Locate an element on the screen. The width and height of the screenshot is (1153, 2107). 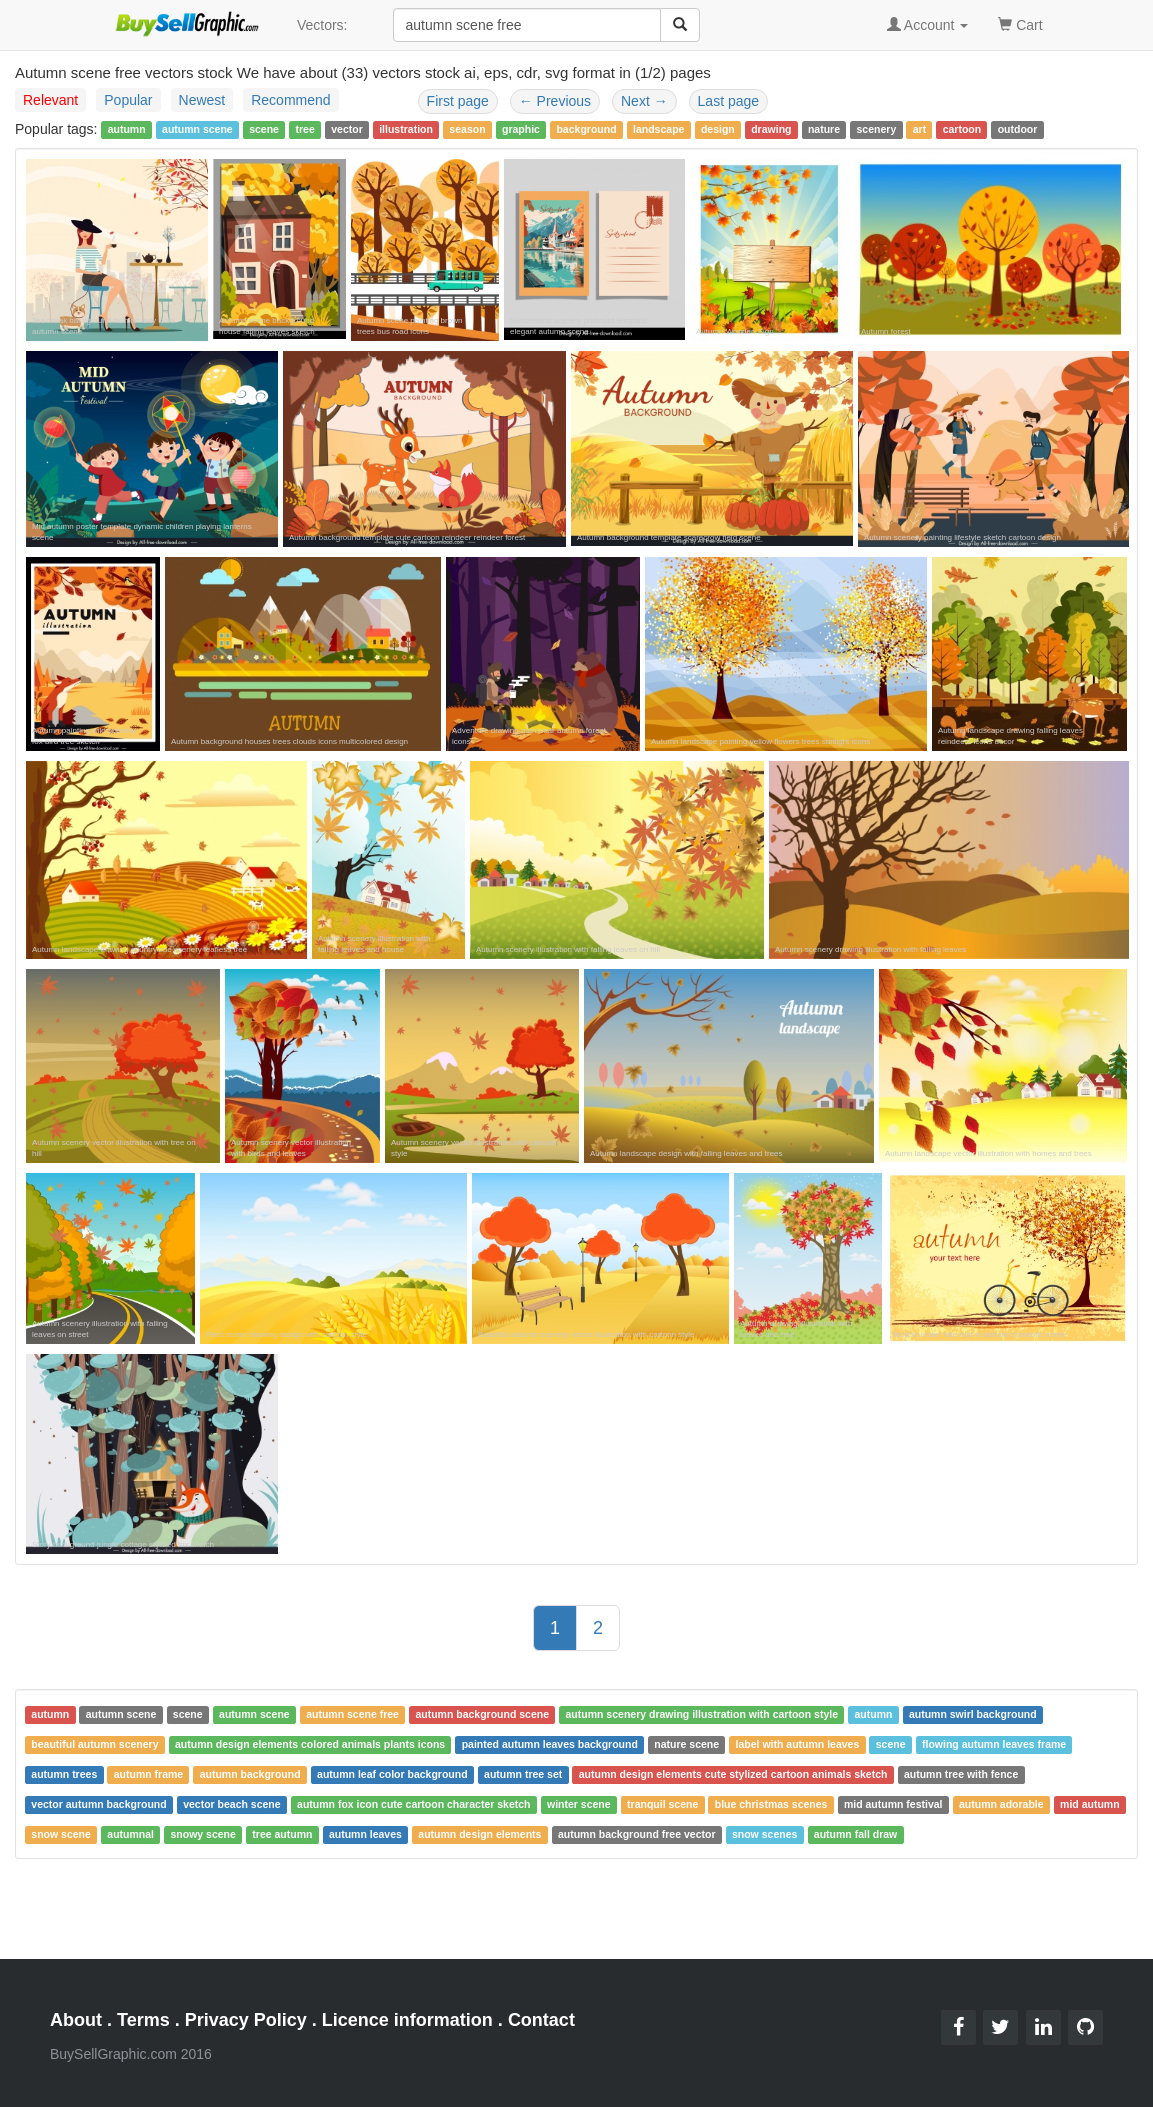
Next is located at coordinates (644, 101).